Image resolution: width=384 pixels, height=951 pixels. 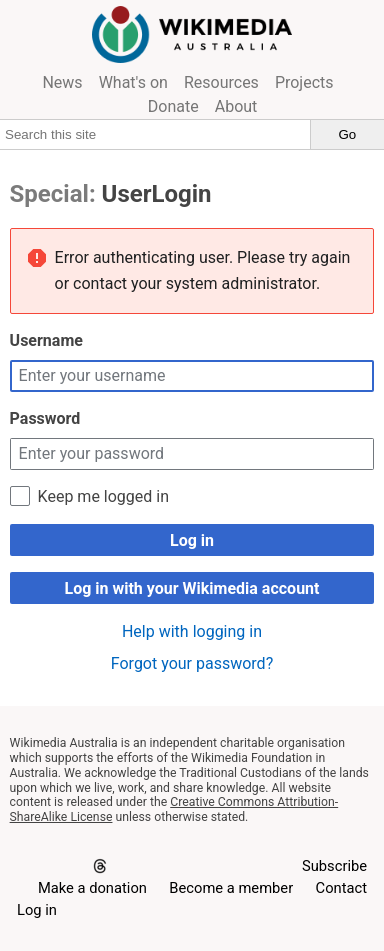 What do you see at coordinates (92, 888) in the screenshot?
I see `Make a donation` at bounding box center [92, 888].